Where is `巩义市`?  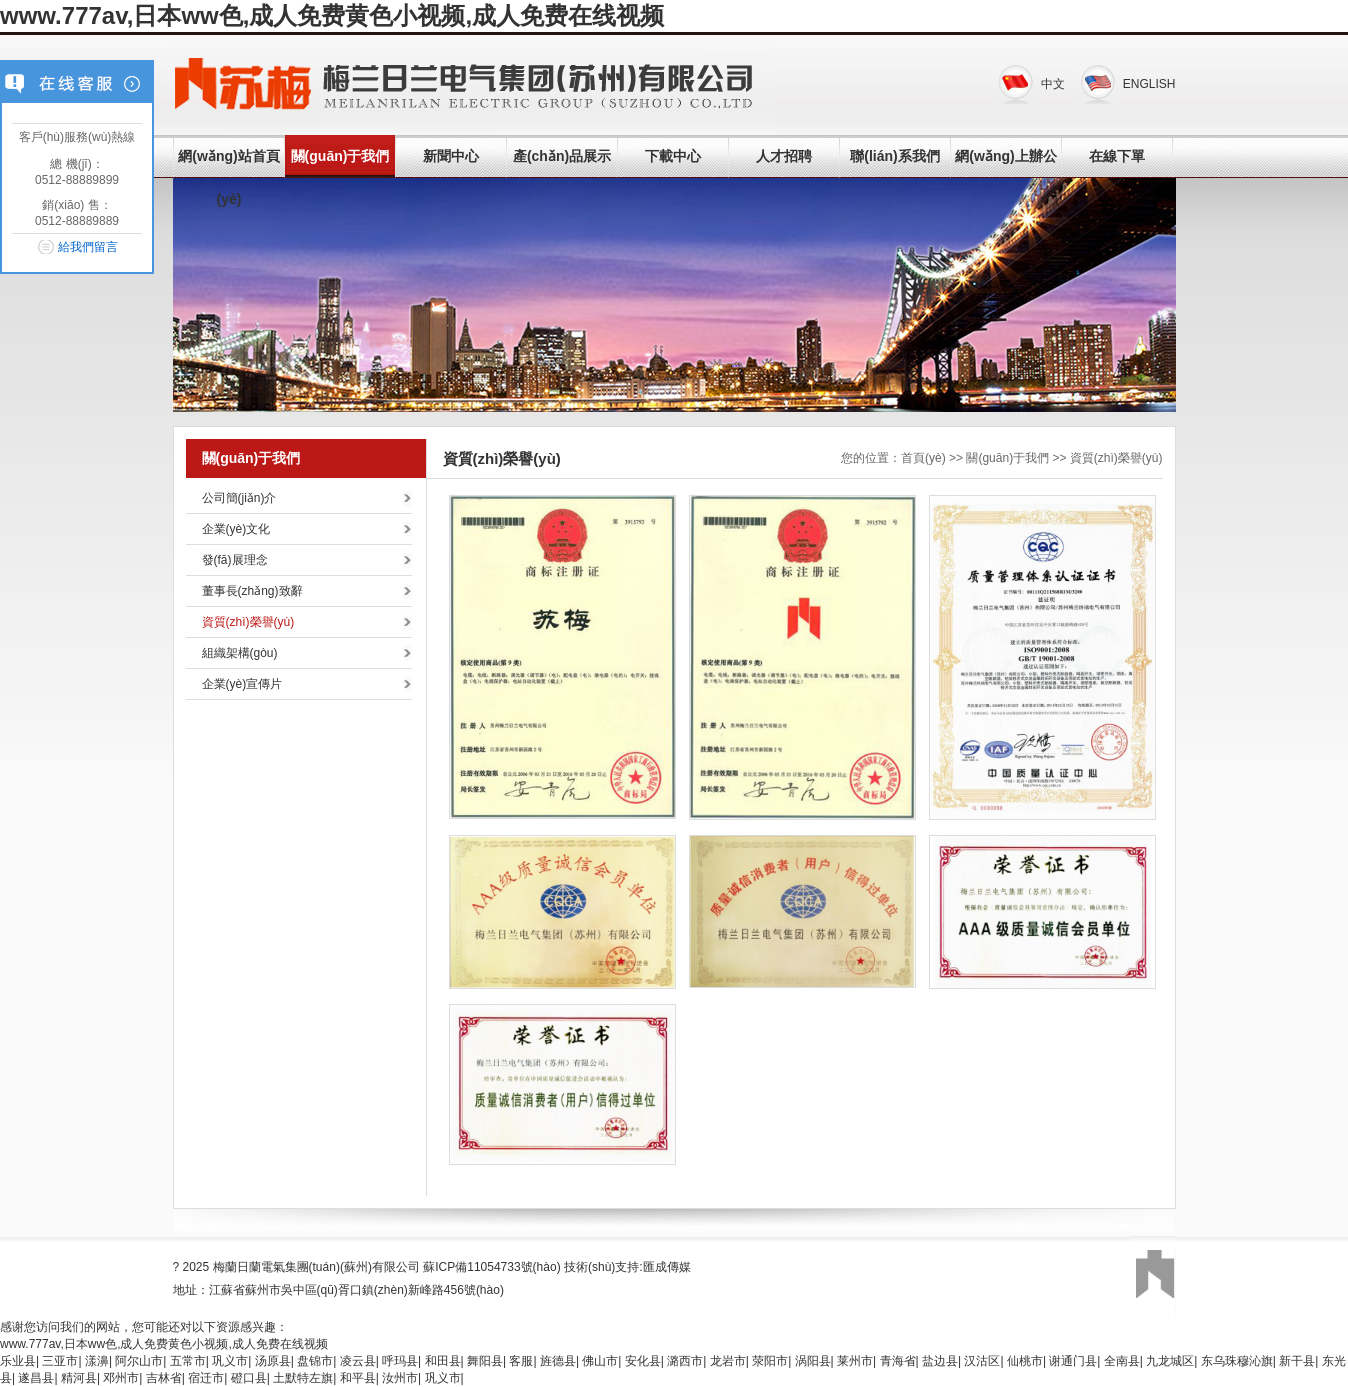 巩义市 is located at coordinates (230, 1361).